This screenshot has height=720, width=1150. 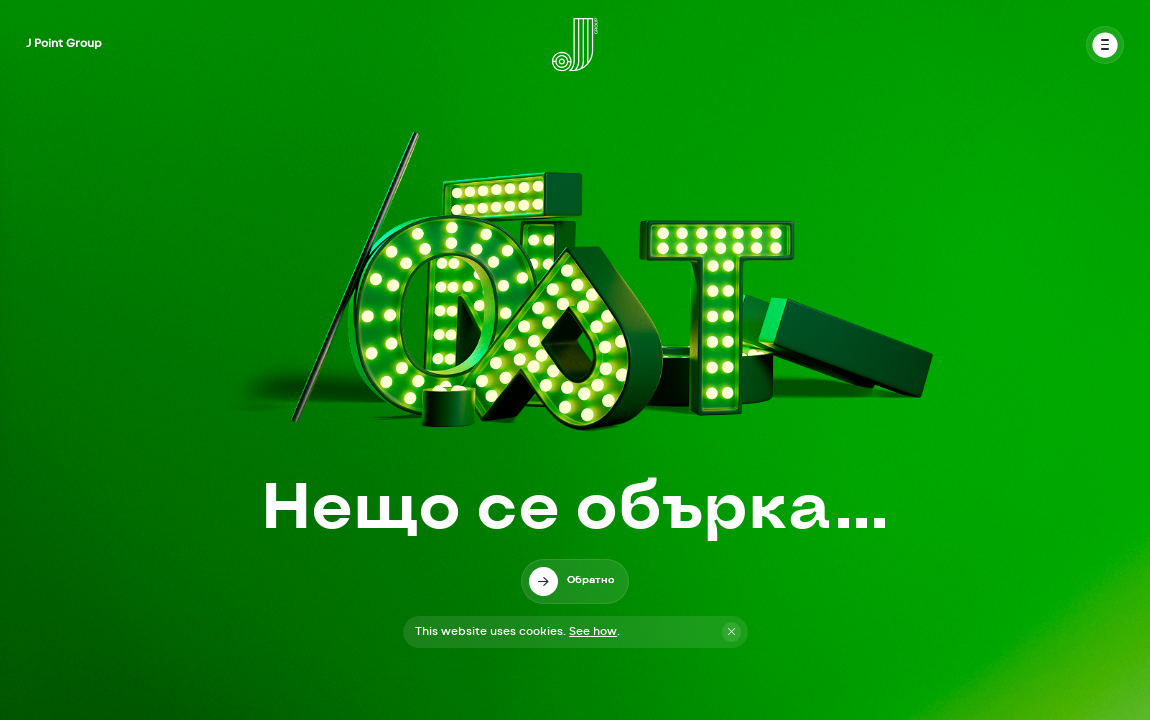 What do you see at coordinates (64, 43) in the screenshot?
I see `J Point Group` at bounding box center [64, 43].